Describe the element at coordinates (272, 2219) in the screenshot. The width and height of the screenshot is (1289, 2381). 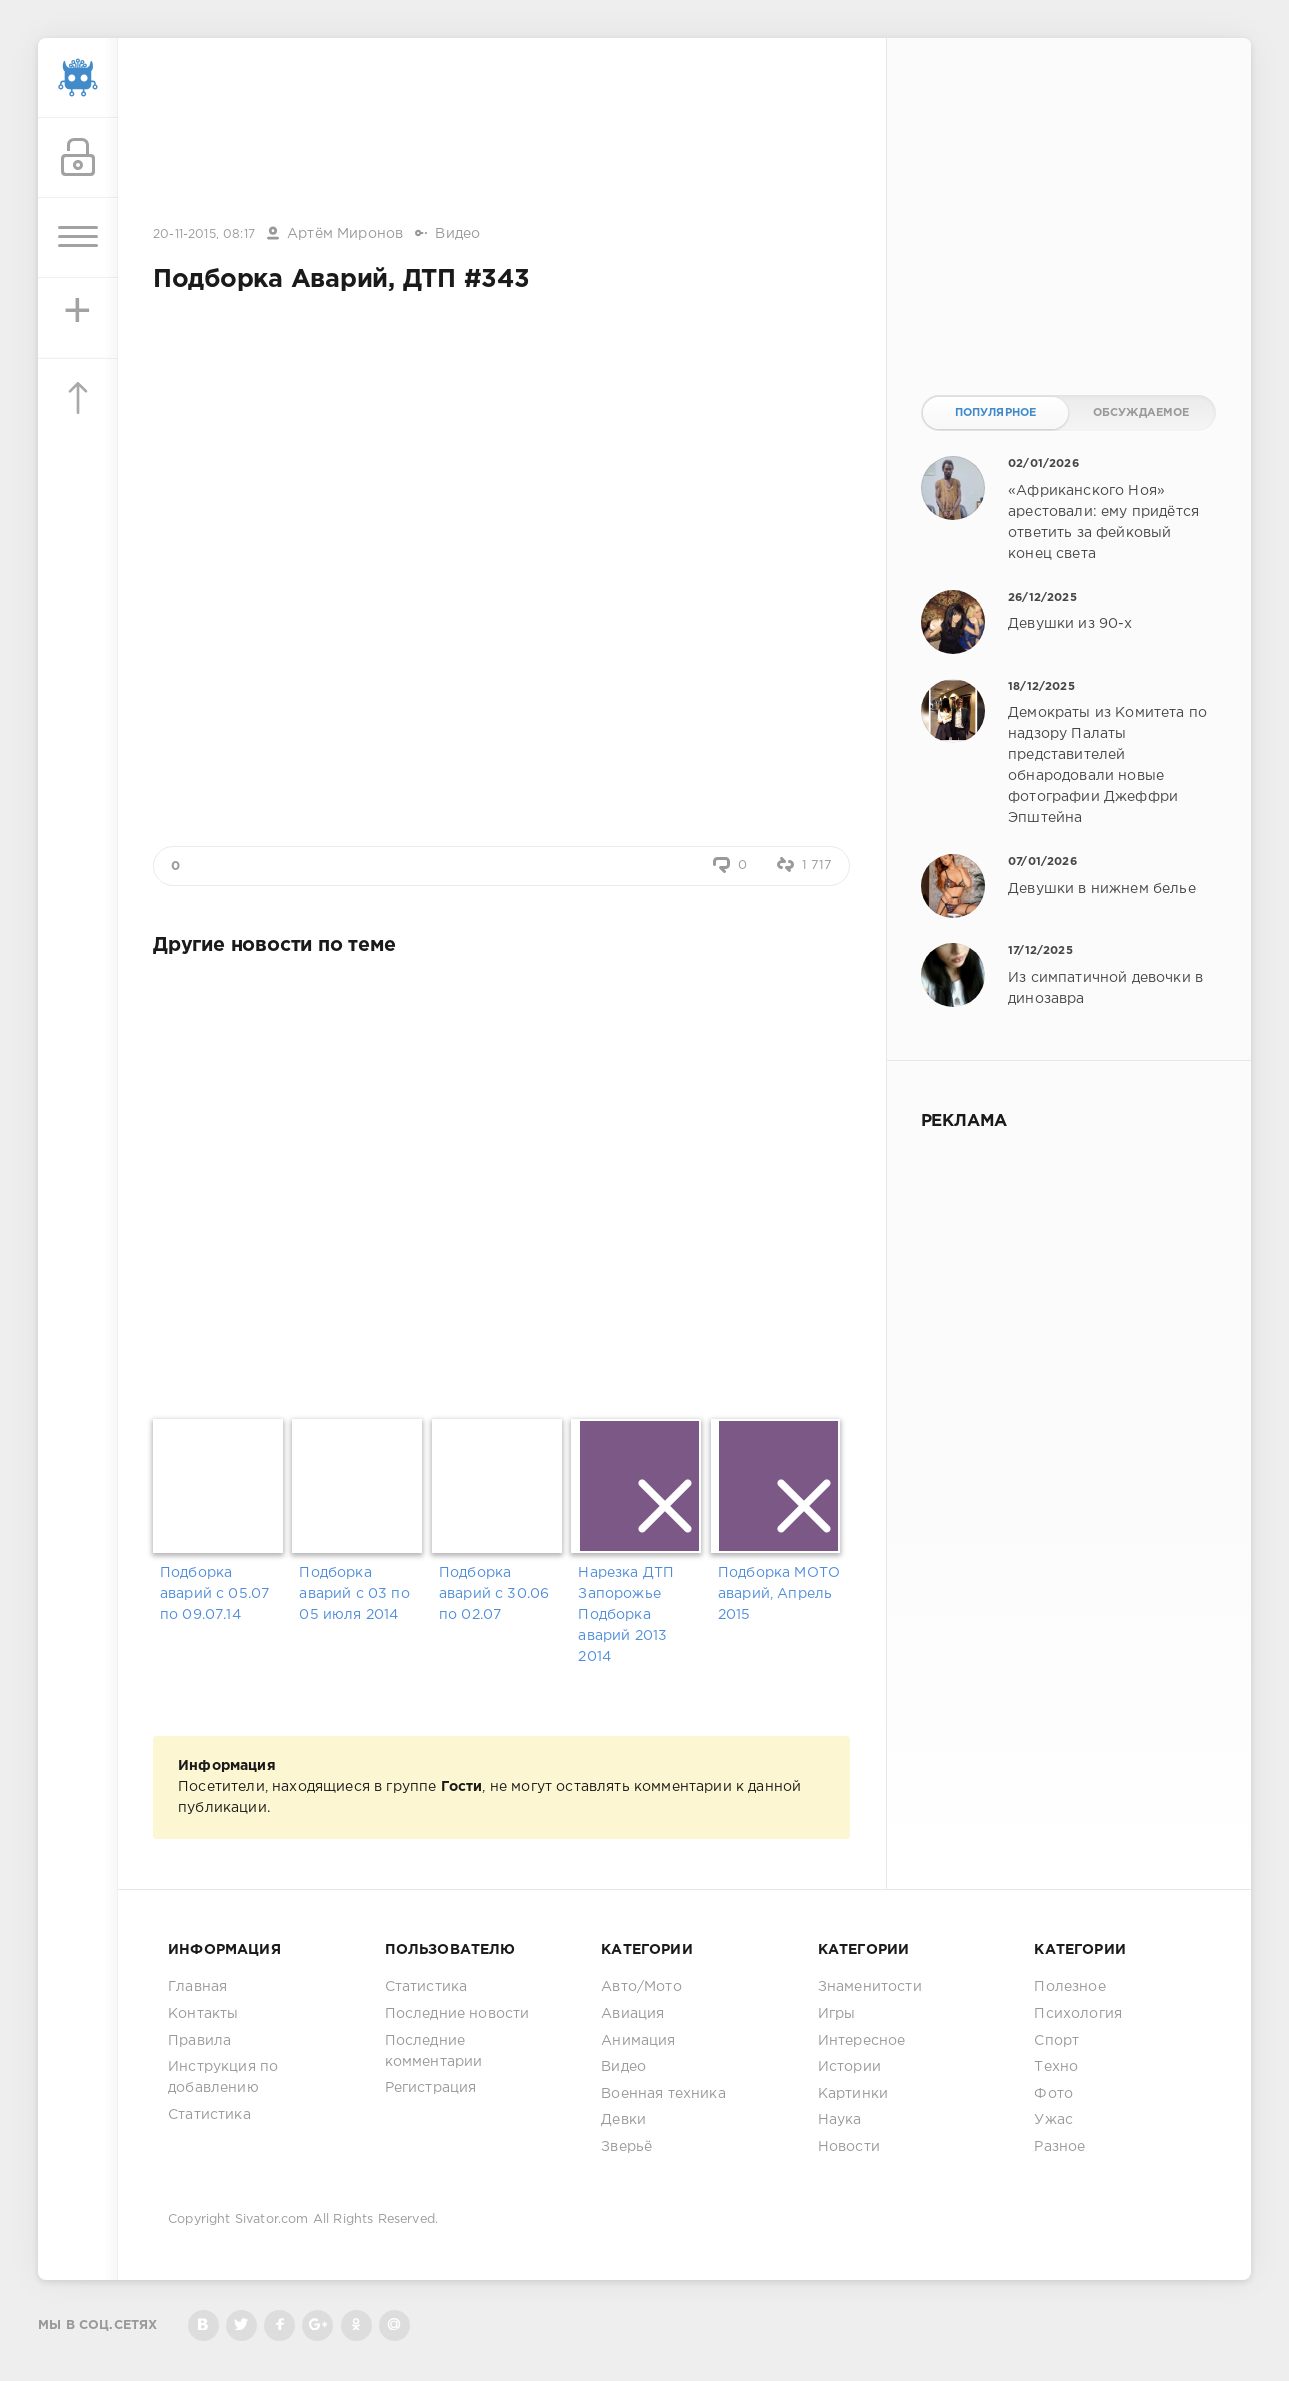
I see `Sivator.com` at that location.